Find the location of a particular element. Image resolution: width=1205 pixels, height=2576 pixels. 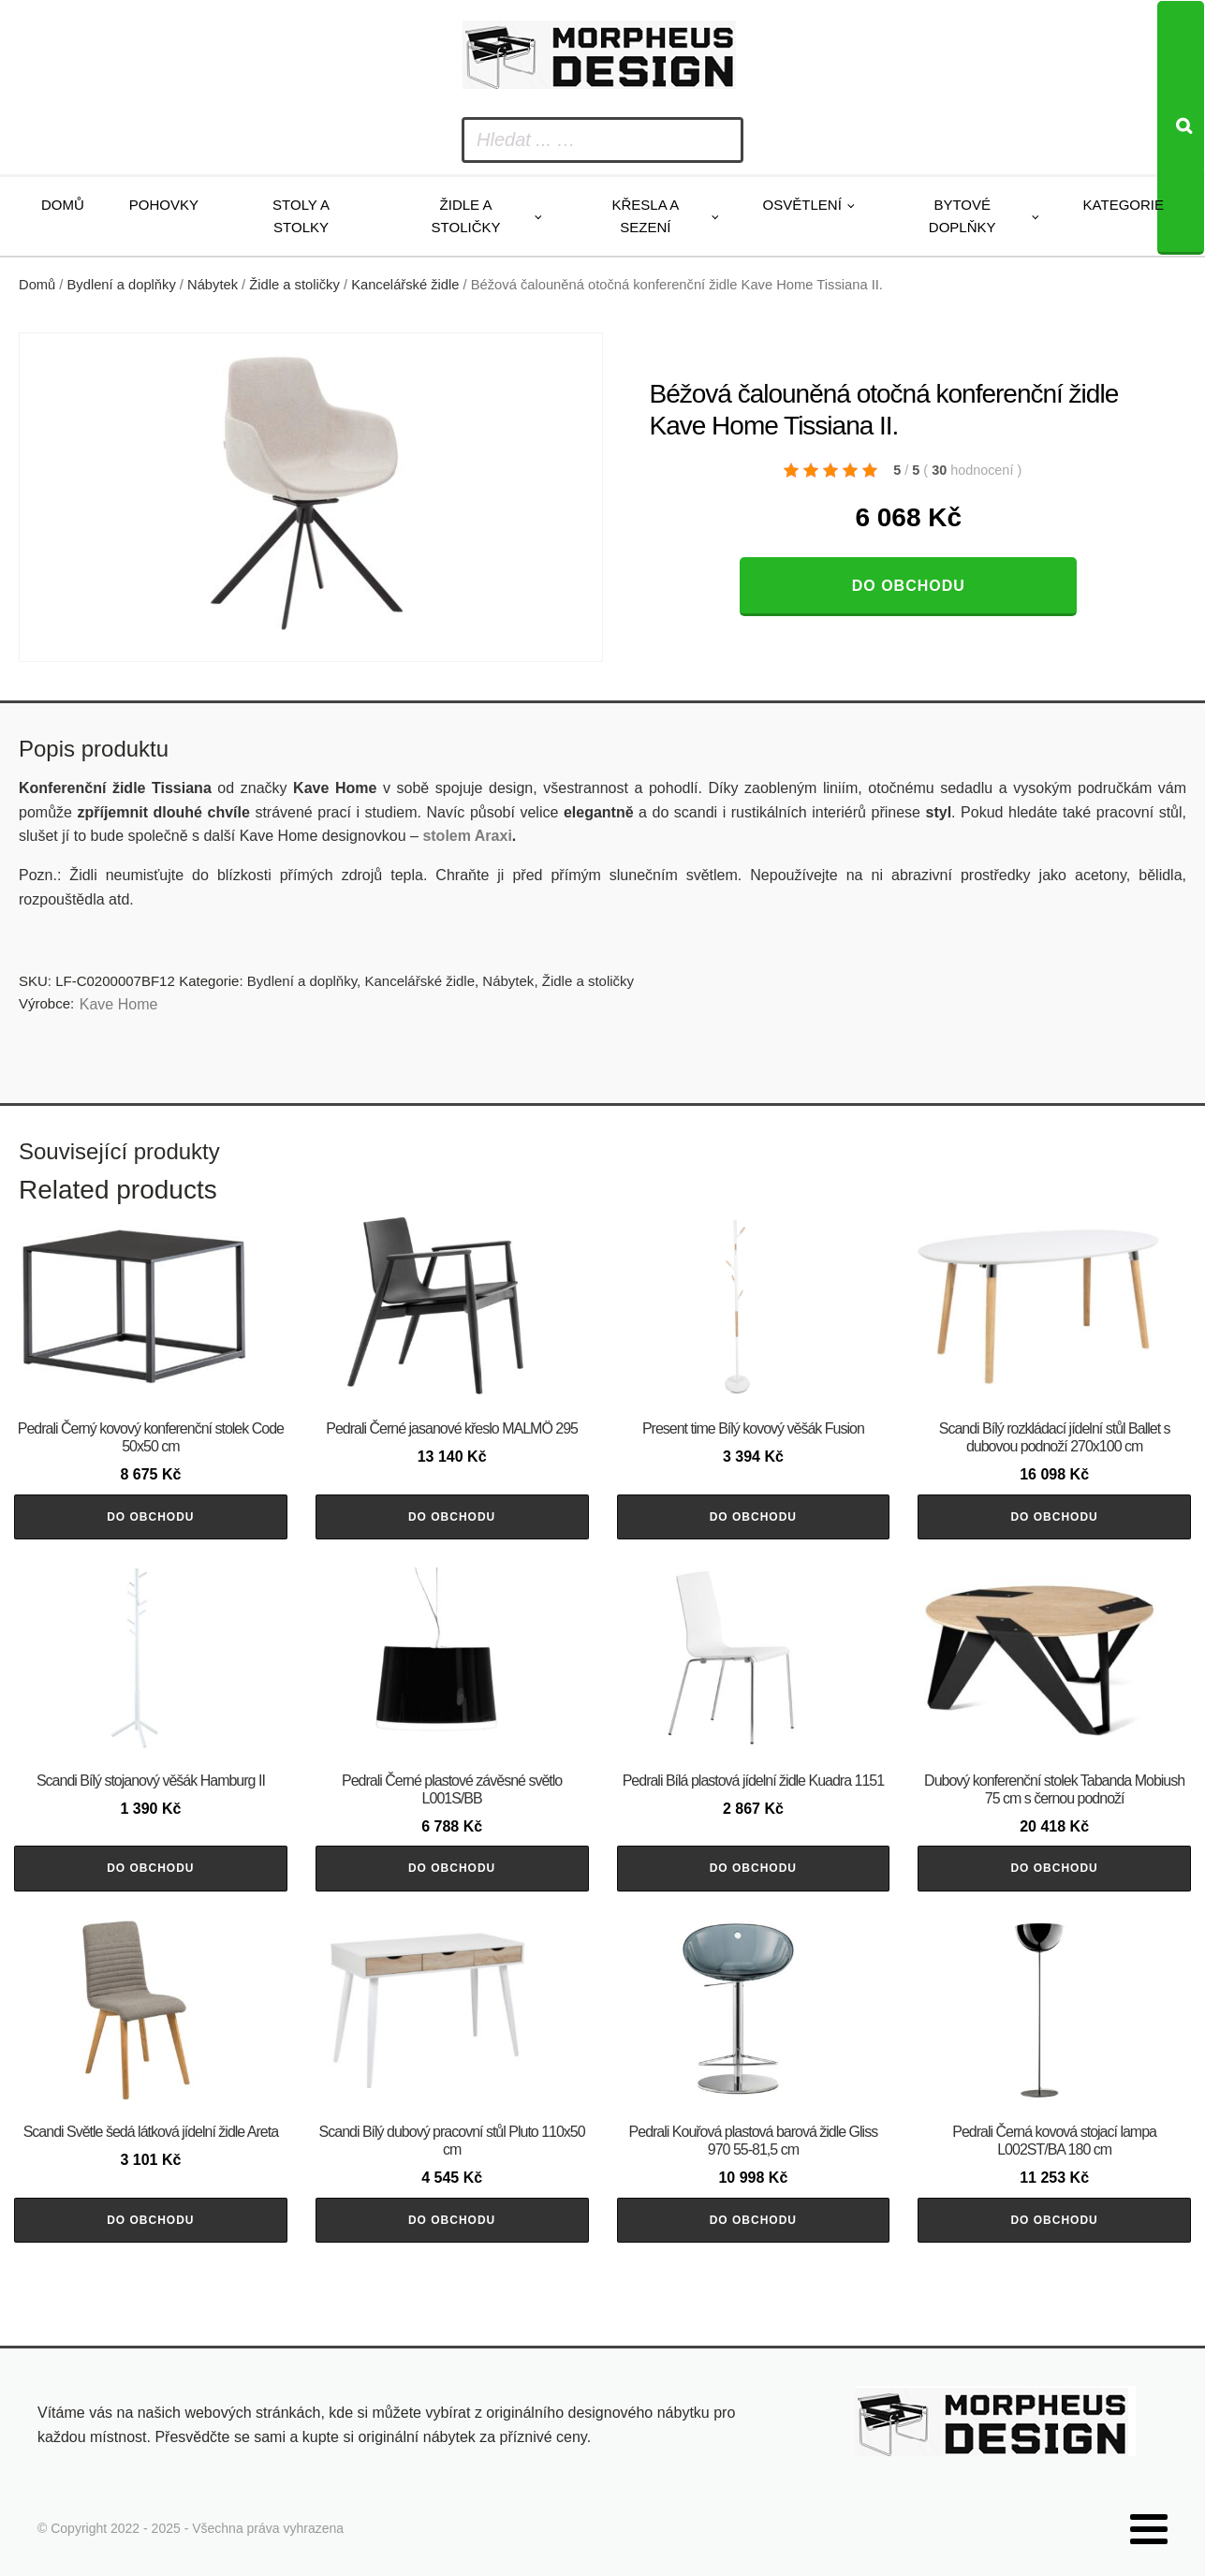

Křesla a sezení is located at coordinates (645, 216).